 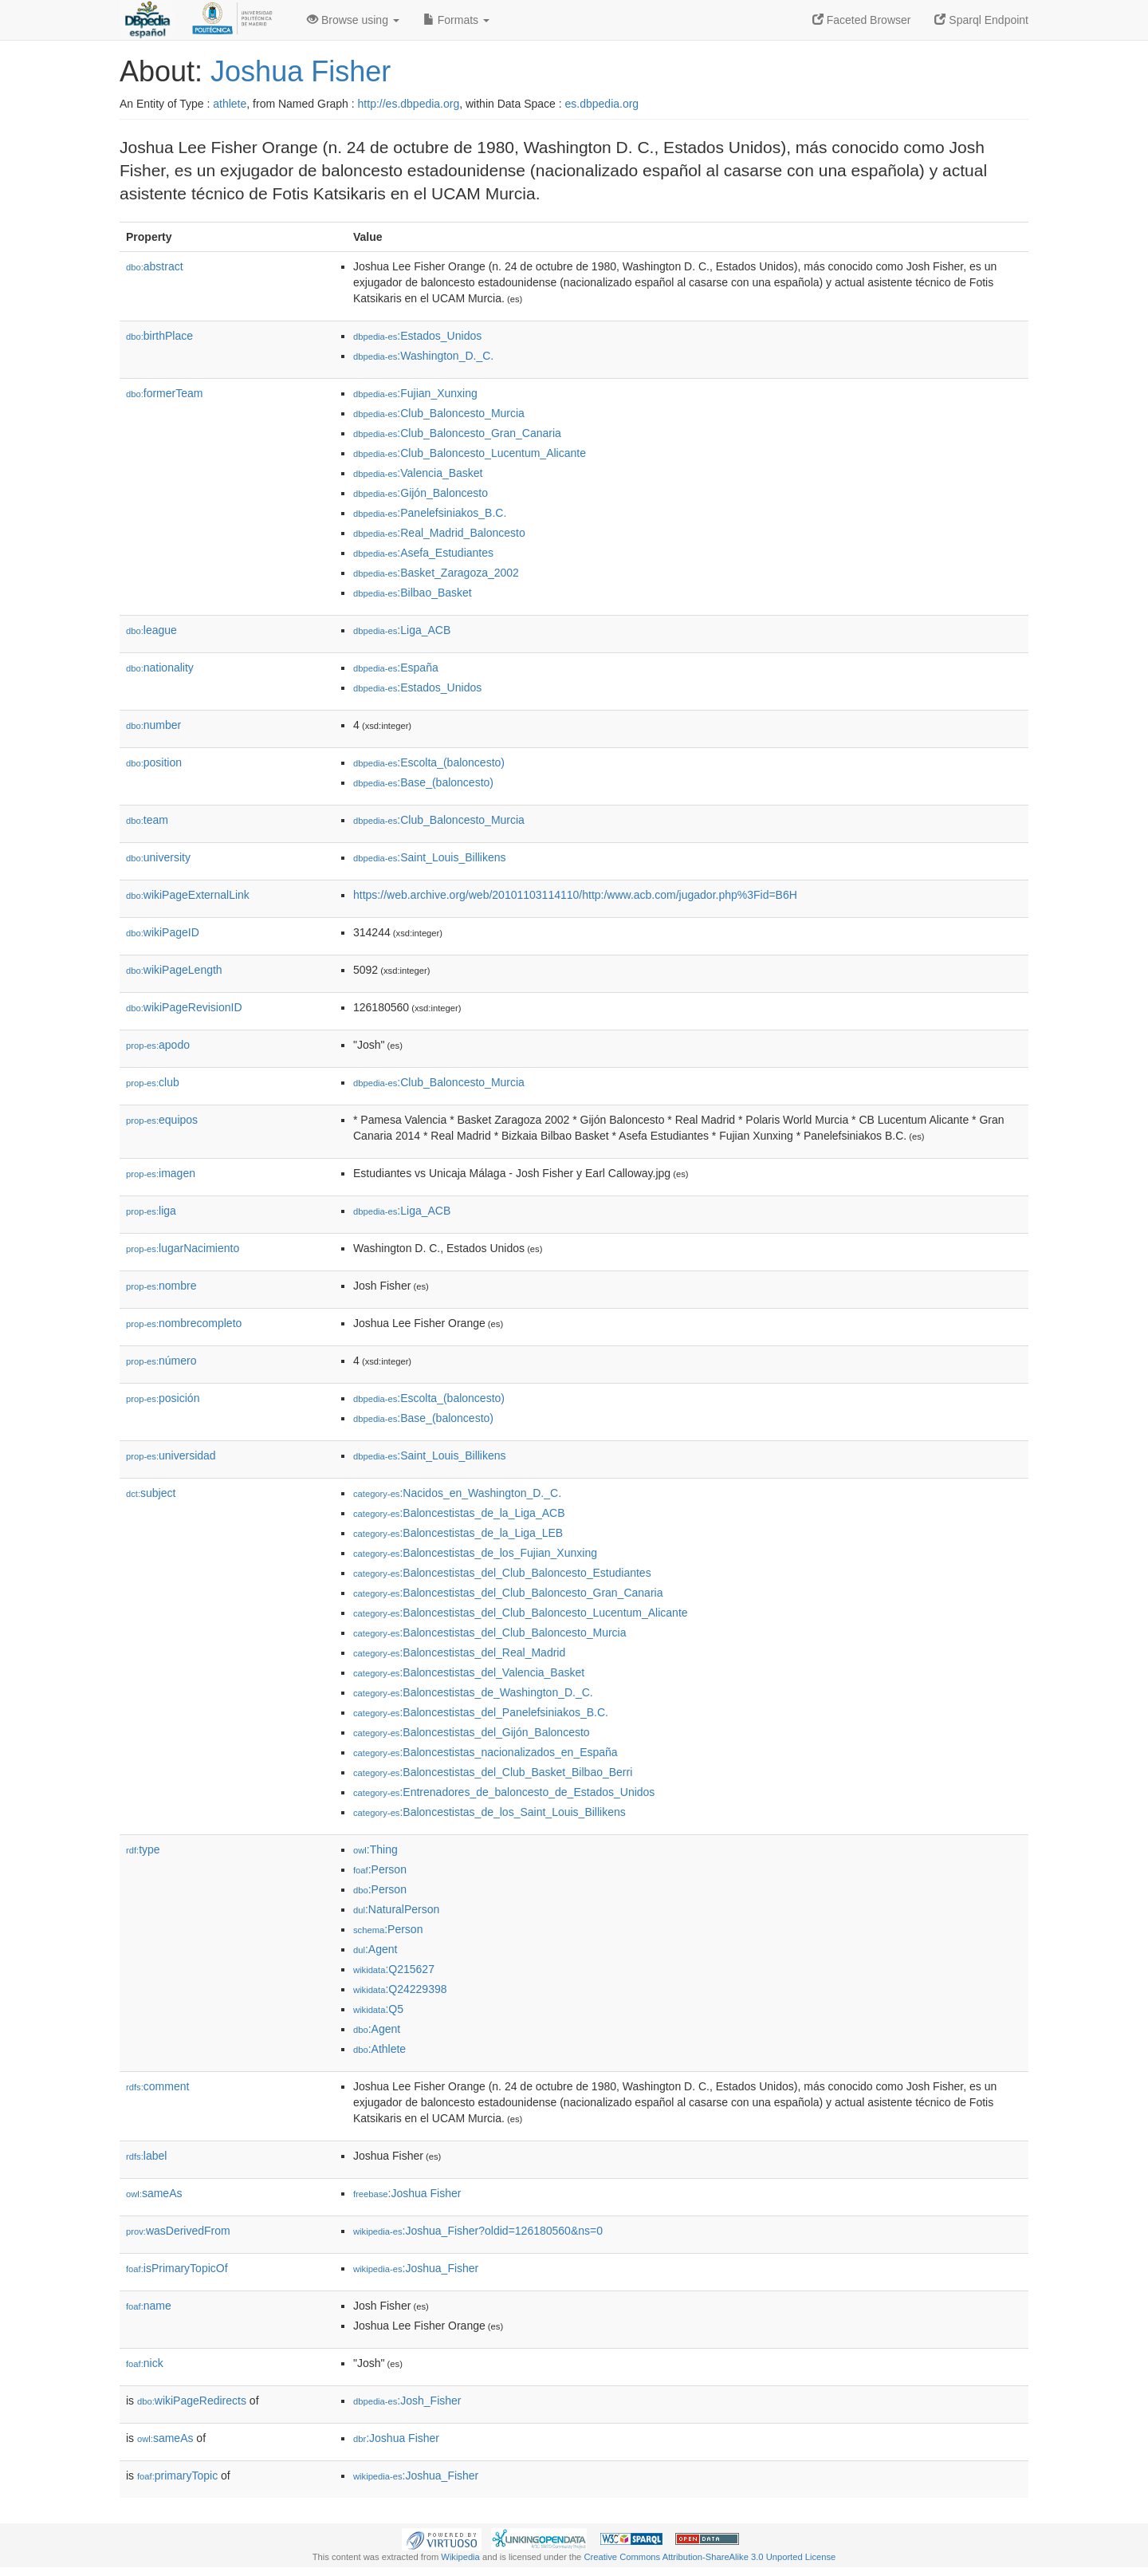 What do you see at coordinates (407, 2193) in the screenshot?
I see `:Joshua Fisher` at bounding box center [407, 2193].